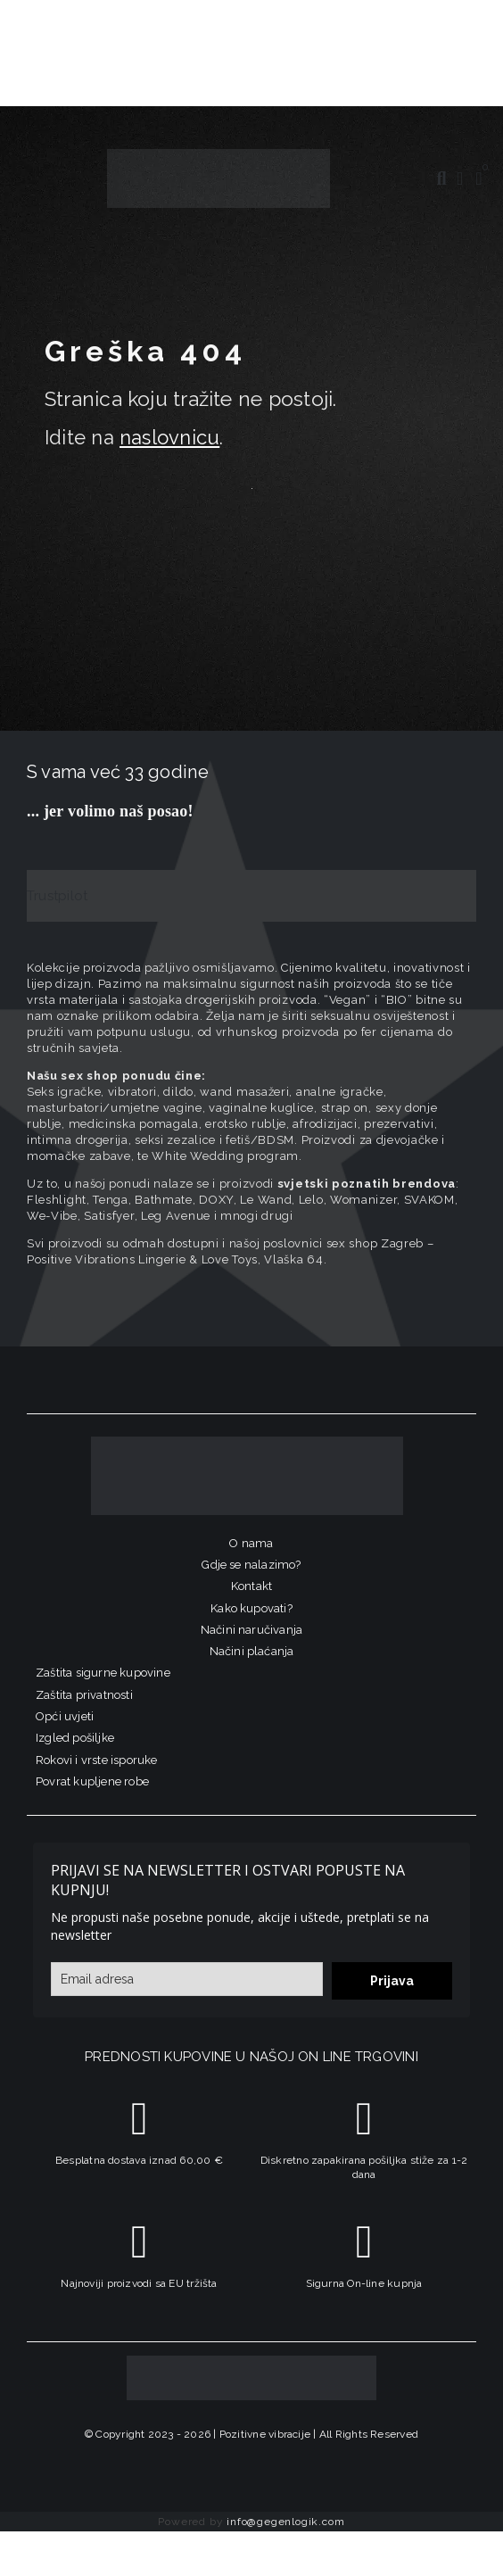 This screenshot has width=503, height=2576. Describe the element at coordinates (392, 1981) in the screenshot. I see `Prijava` at that location.